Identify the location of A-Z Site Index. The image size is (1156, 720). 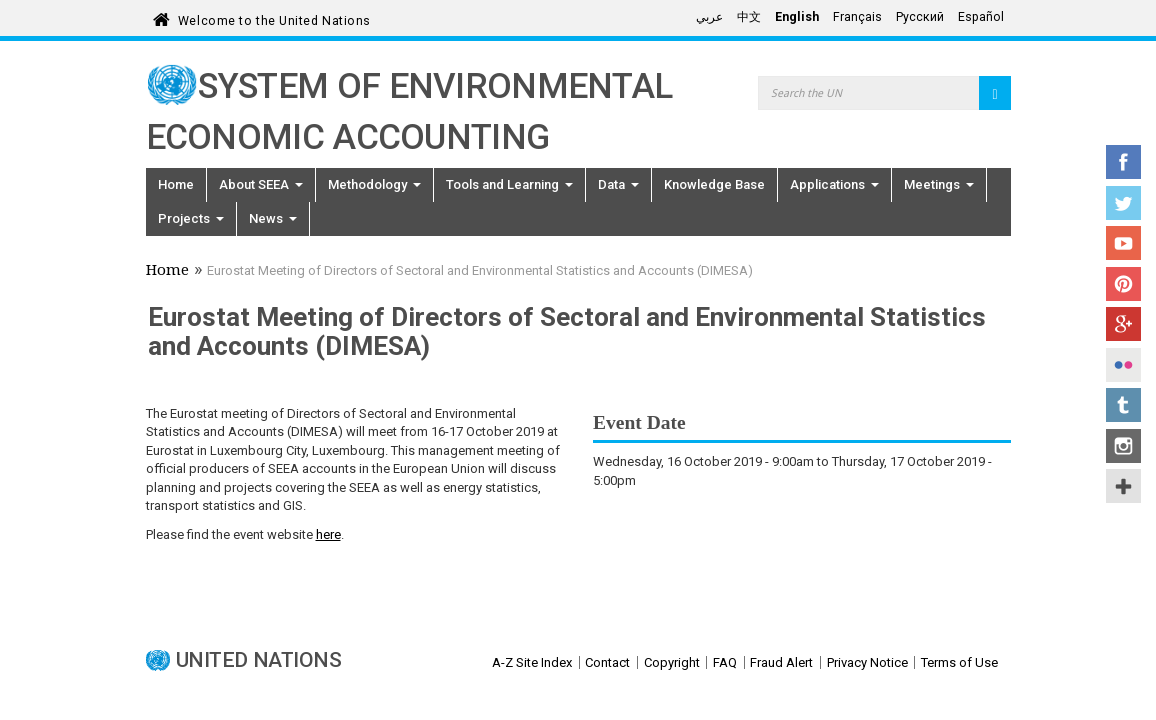
(532, 662).